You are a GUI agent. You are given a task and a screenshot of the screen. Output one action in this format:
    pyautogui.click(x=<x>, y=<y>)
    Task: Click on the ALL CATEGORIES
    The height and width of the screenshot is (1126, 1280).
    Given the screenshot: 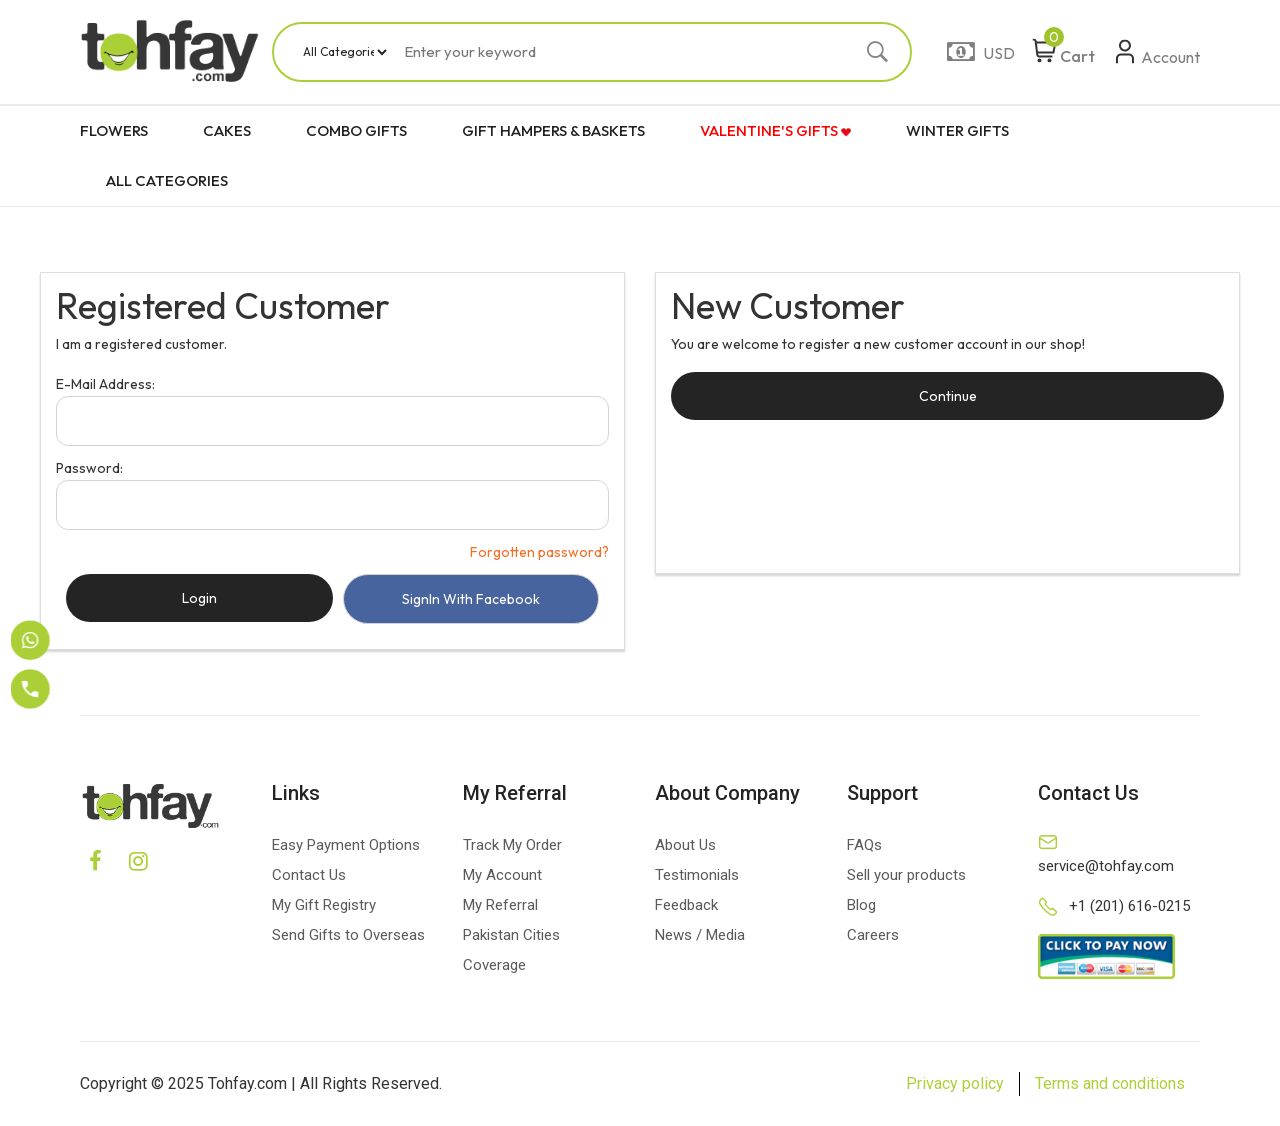 What is the action you would take?
    pyautogui.click(x=167, y=180)
    